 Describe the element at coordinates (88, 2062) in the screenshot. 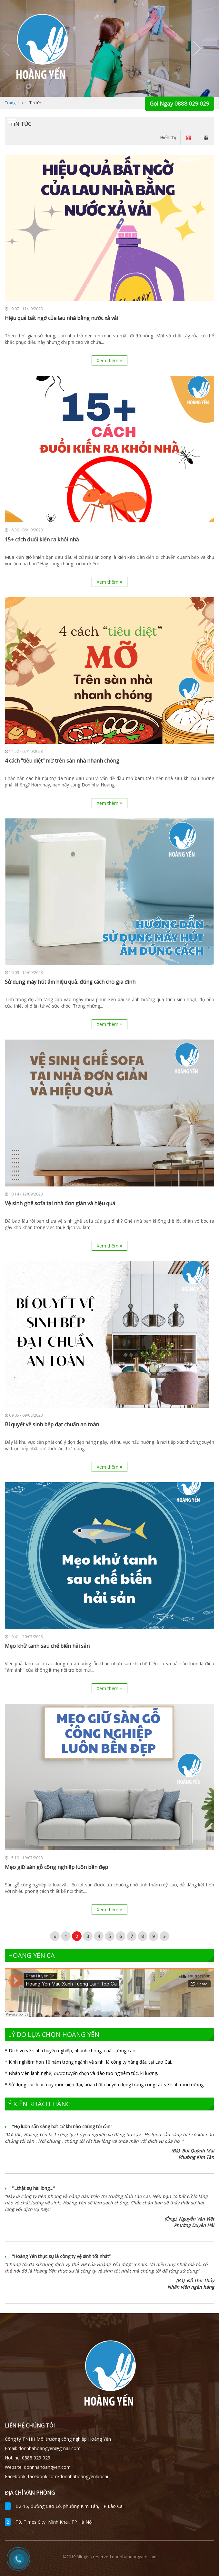

I see `* Kinh nghiệm hơn 10 năm trong ngành vệ sinh, là công ty hàng đầu tại Lào Cai.` at that location.